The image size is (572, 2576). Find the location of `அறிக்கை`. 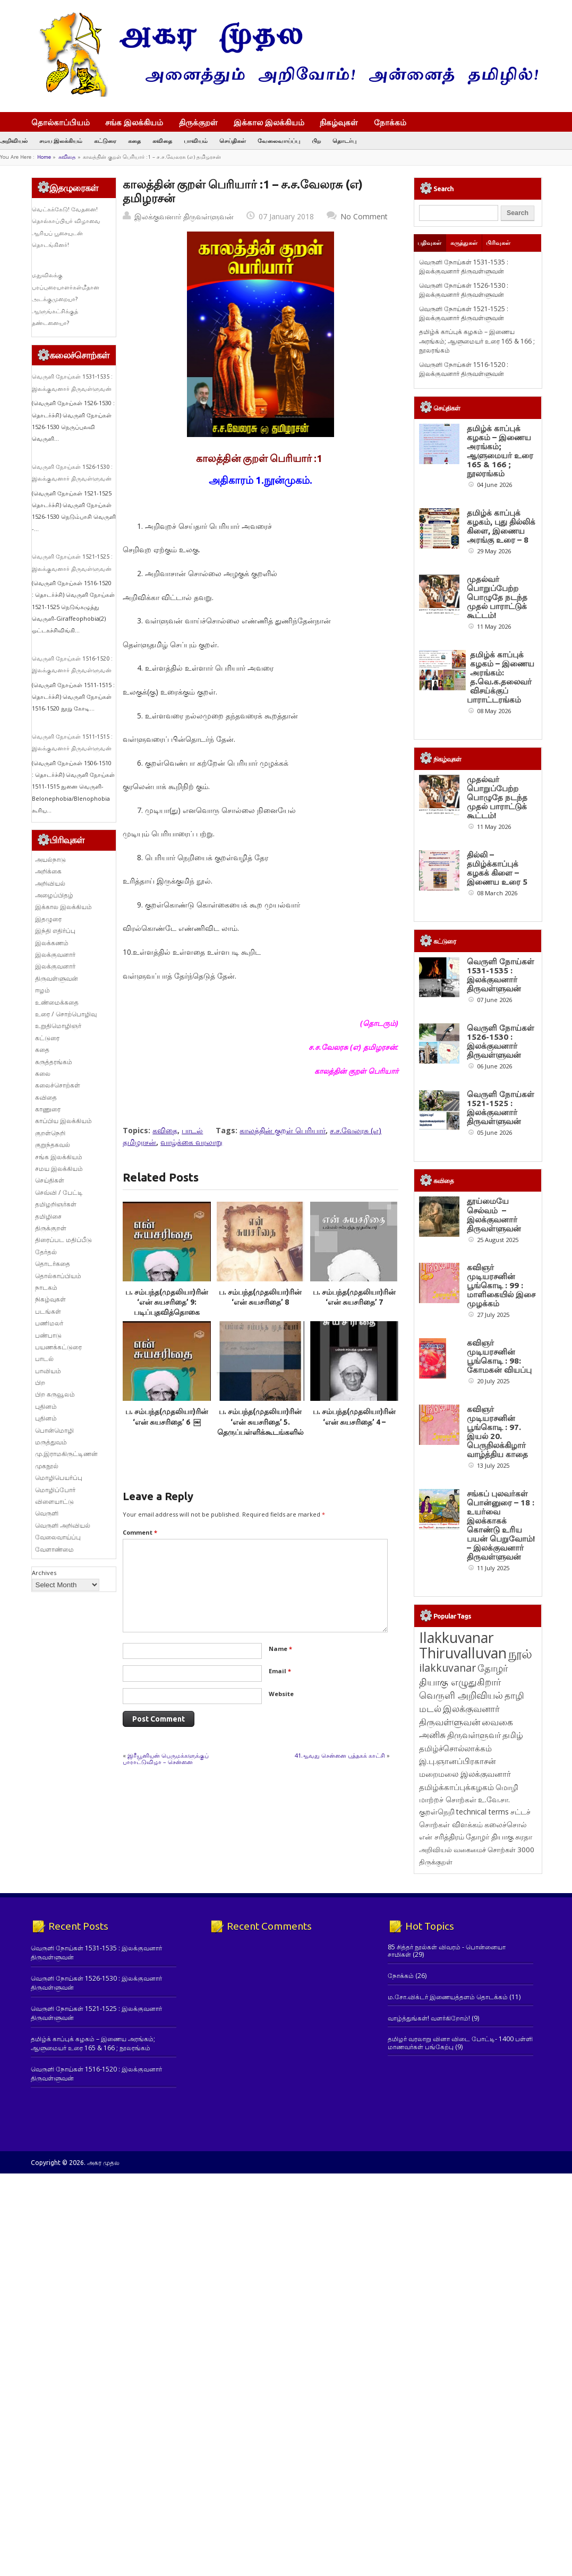

அறிக்கை is located at coordinates (48, 871).